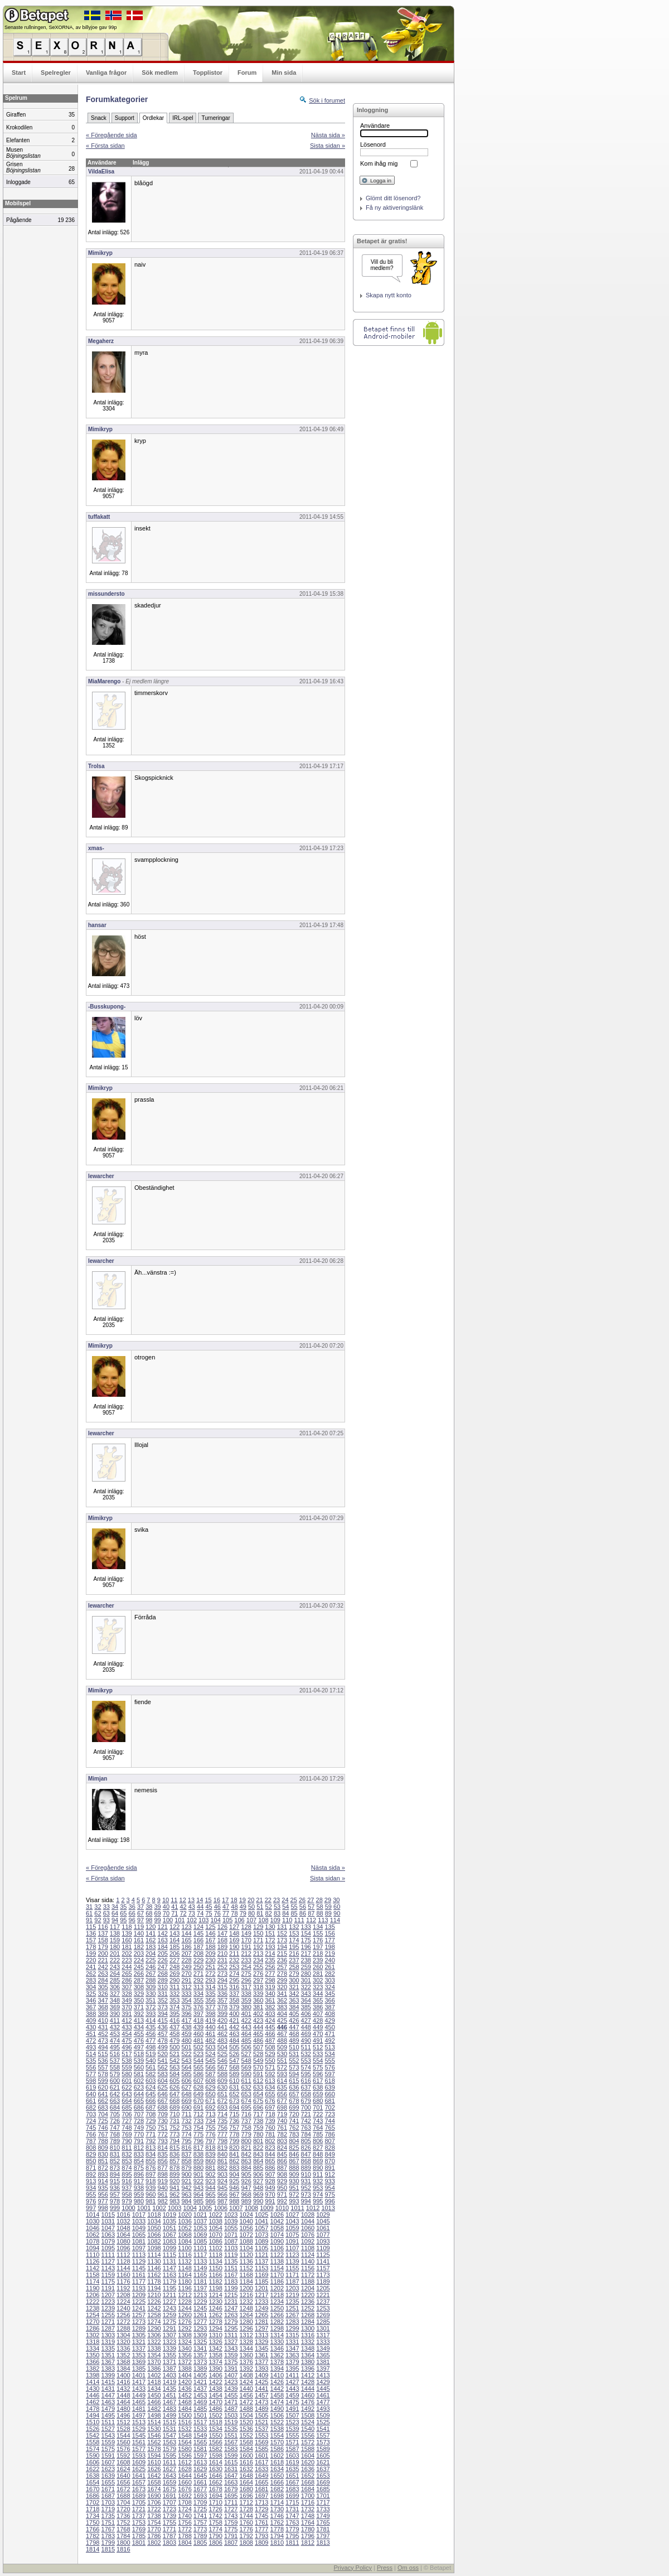 The image size is (669, 2576). Describe the element at coordinates (215, 2221) in the screenshot. I see `1038` at that location.